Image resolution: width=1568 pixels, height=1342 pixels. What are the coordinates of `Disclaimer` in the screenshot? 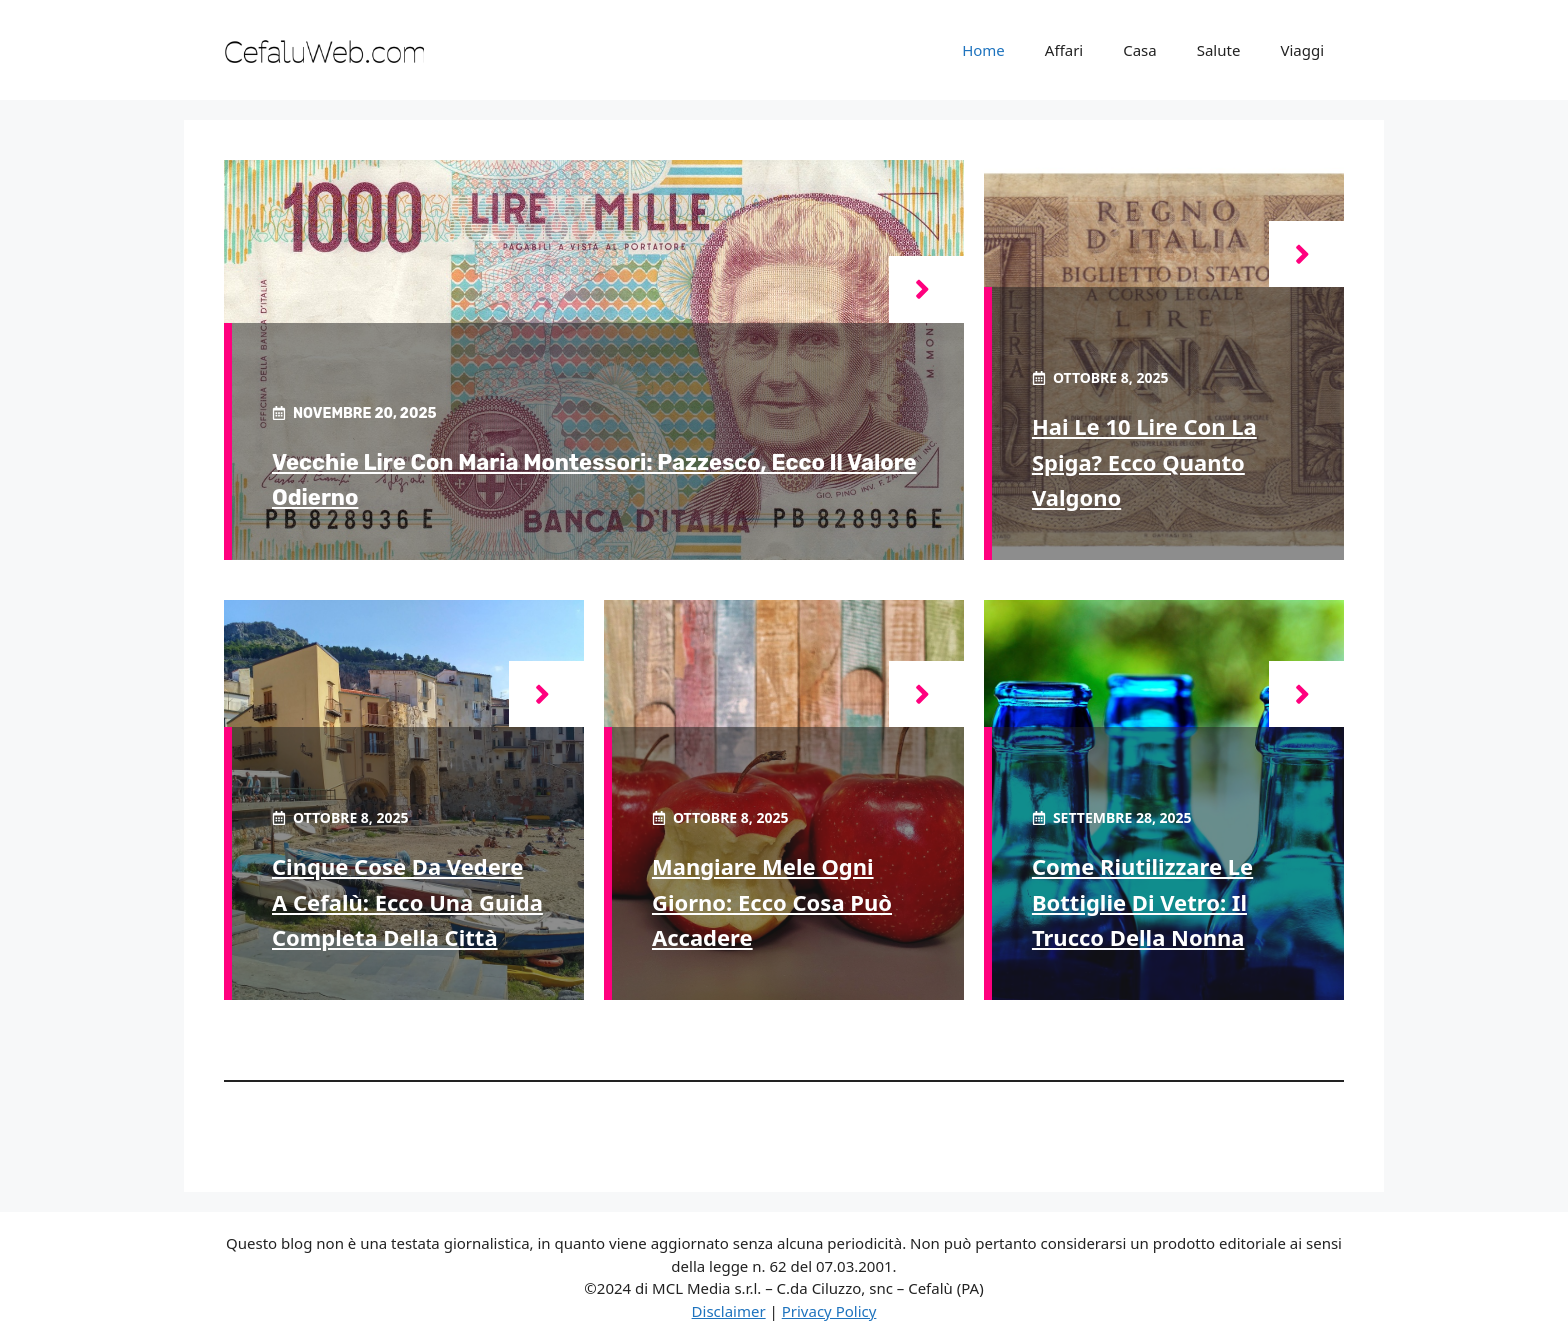 It's located at (729, 1311).